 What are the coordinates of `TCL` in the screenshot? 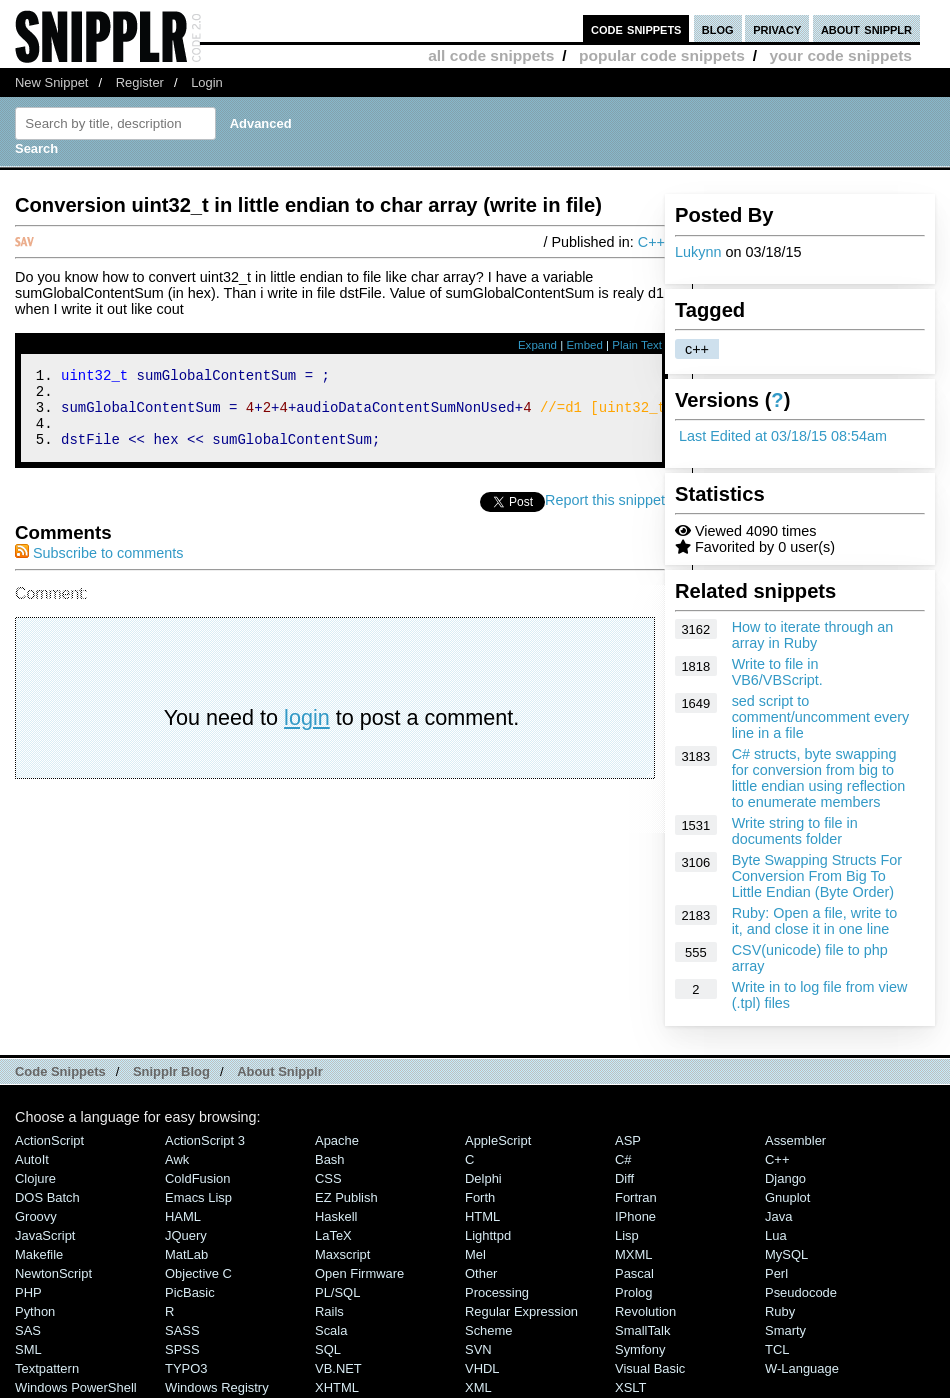 It's located at (777, 1349).